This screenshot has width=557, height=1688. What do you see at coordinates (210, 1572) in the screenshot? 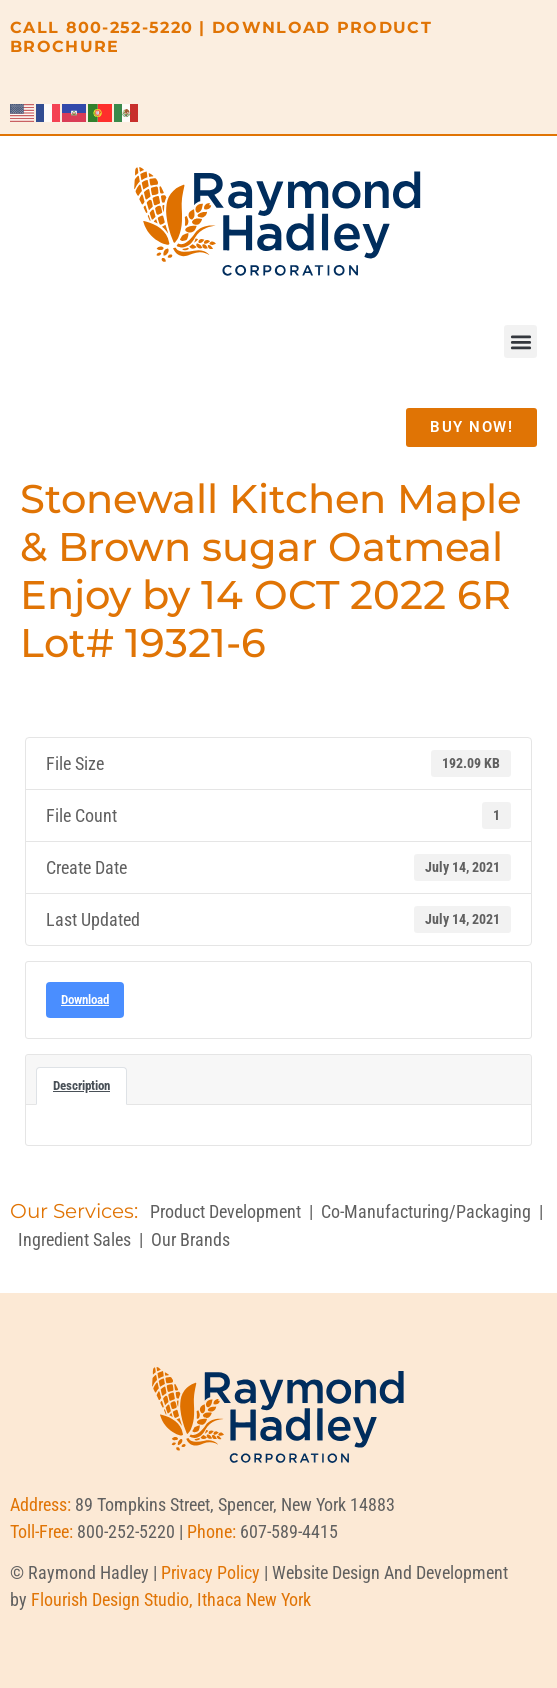
I see `Privacy Policy` at bounding box center [210, 1572].